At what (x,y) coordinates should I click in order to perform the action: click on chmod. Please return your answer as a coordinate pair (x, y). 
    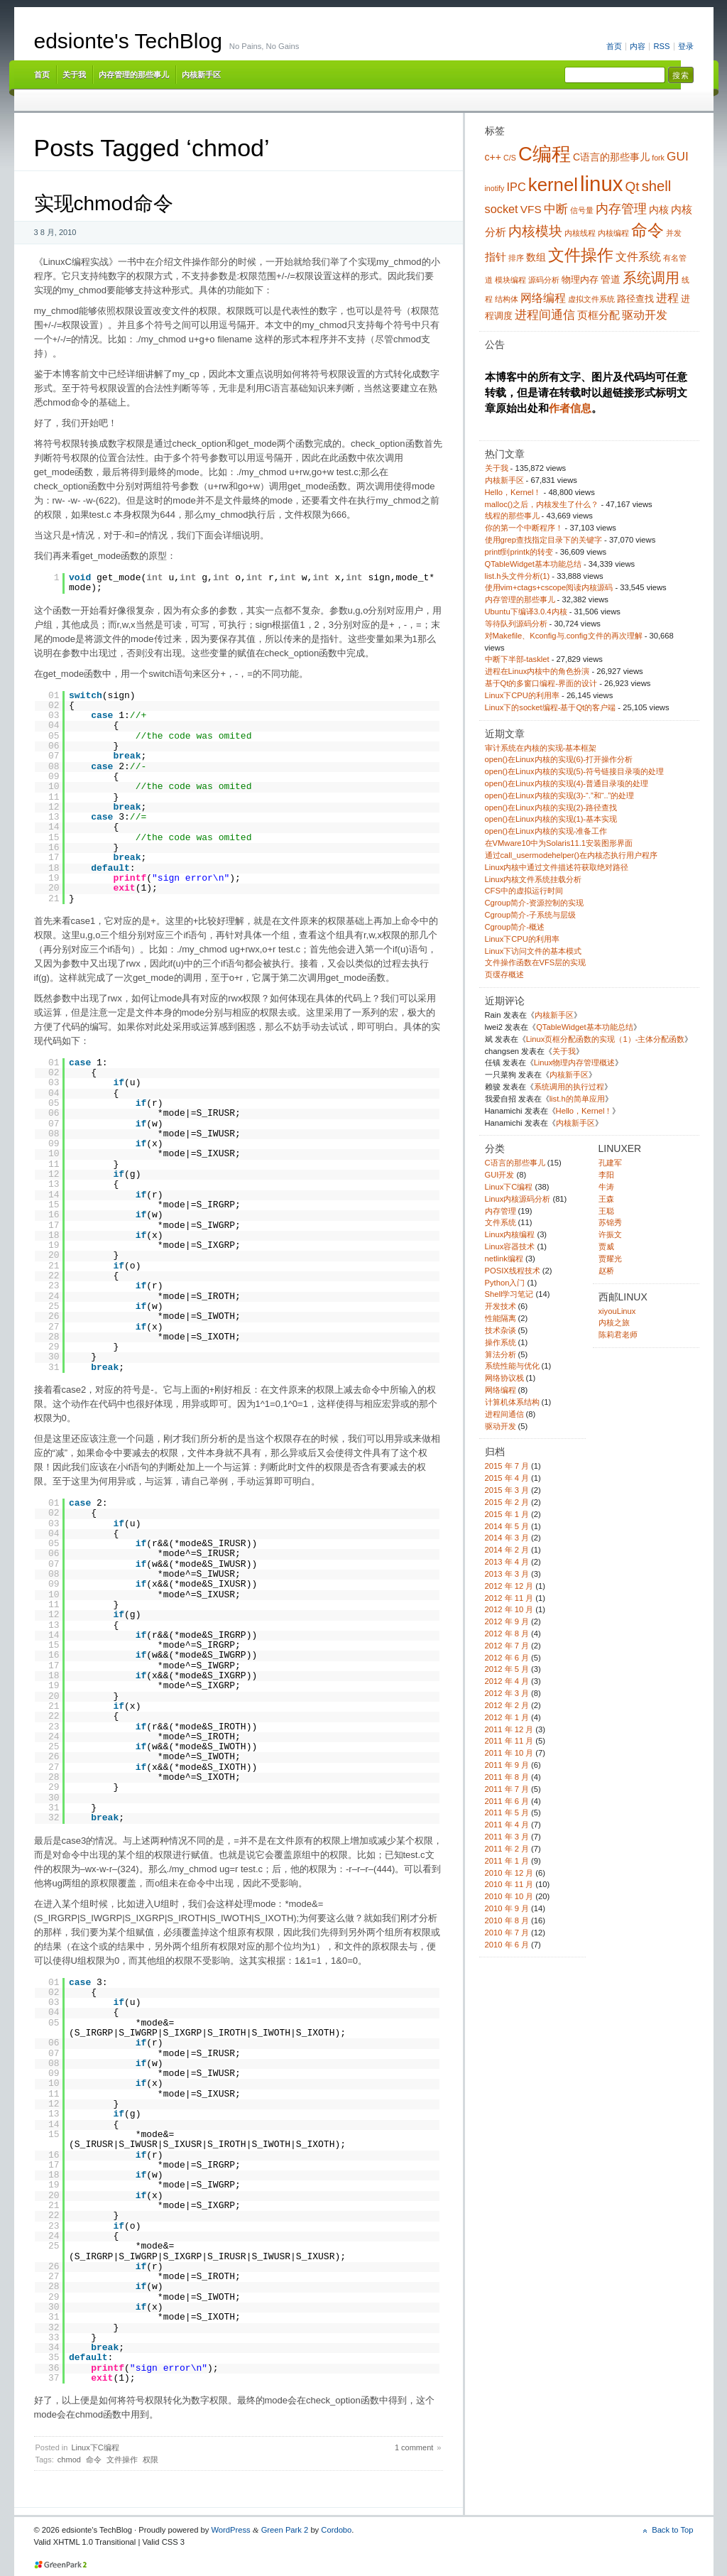
    Looking at the image, I should click on (69, 2459).